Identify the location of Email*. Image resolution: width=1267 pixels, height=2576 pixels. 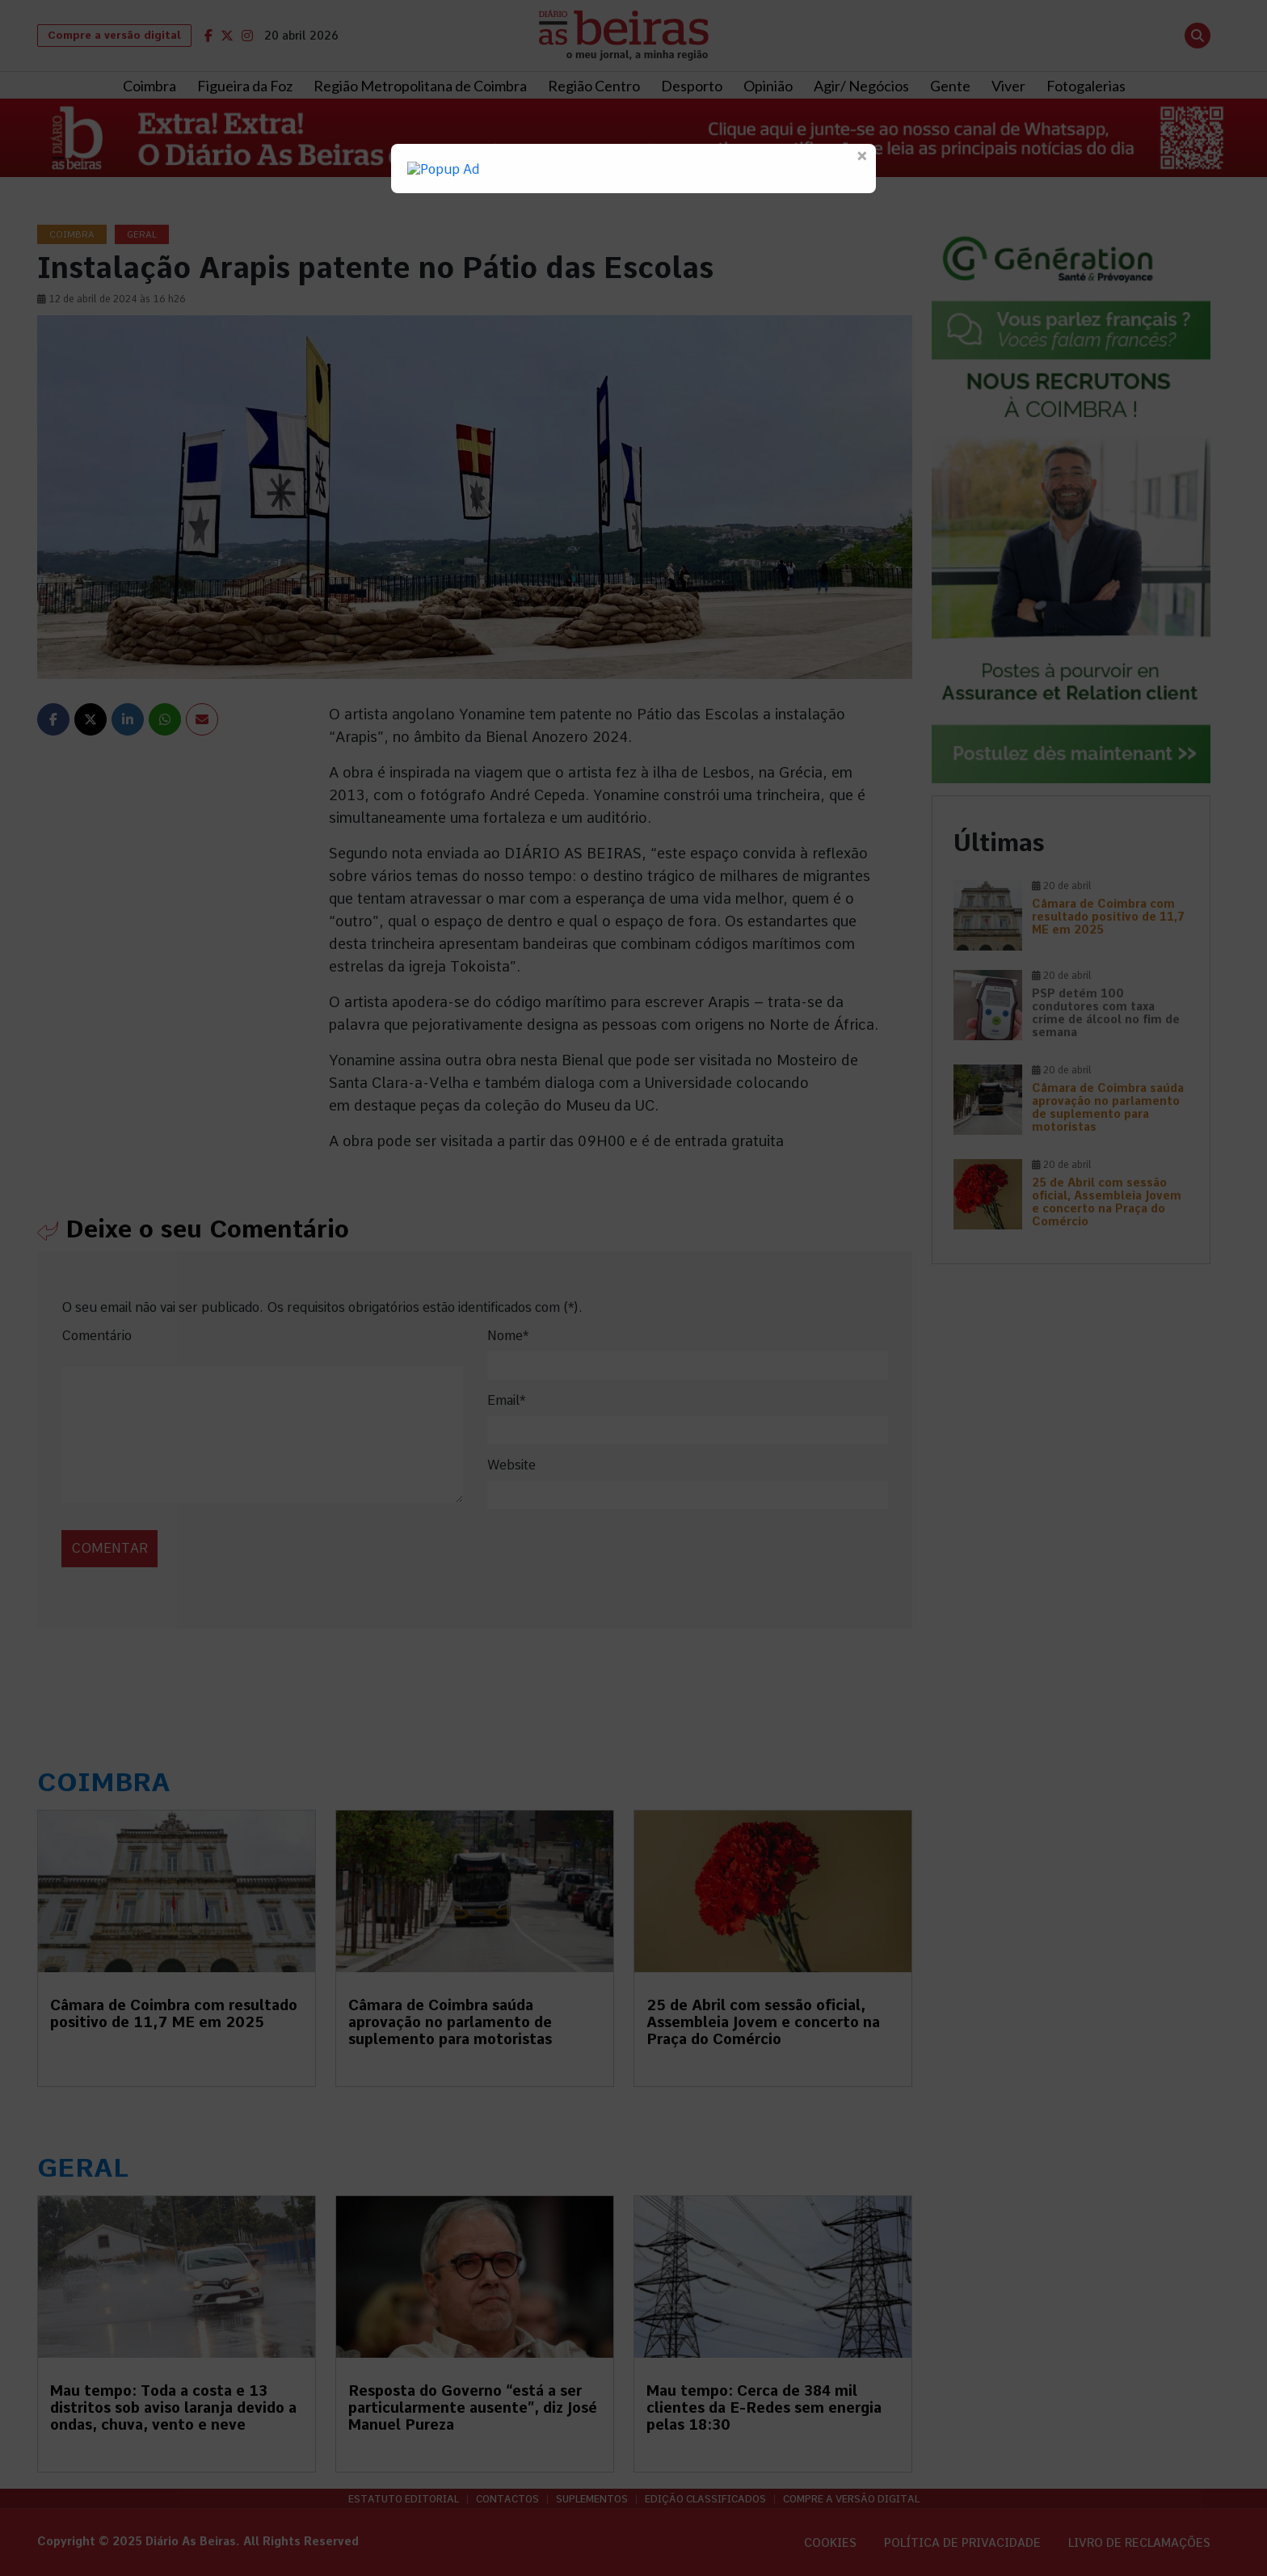
(506, 1400).